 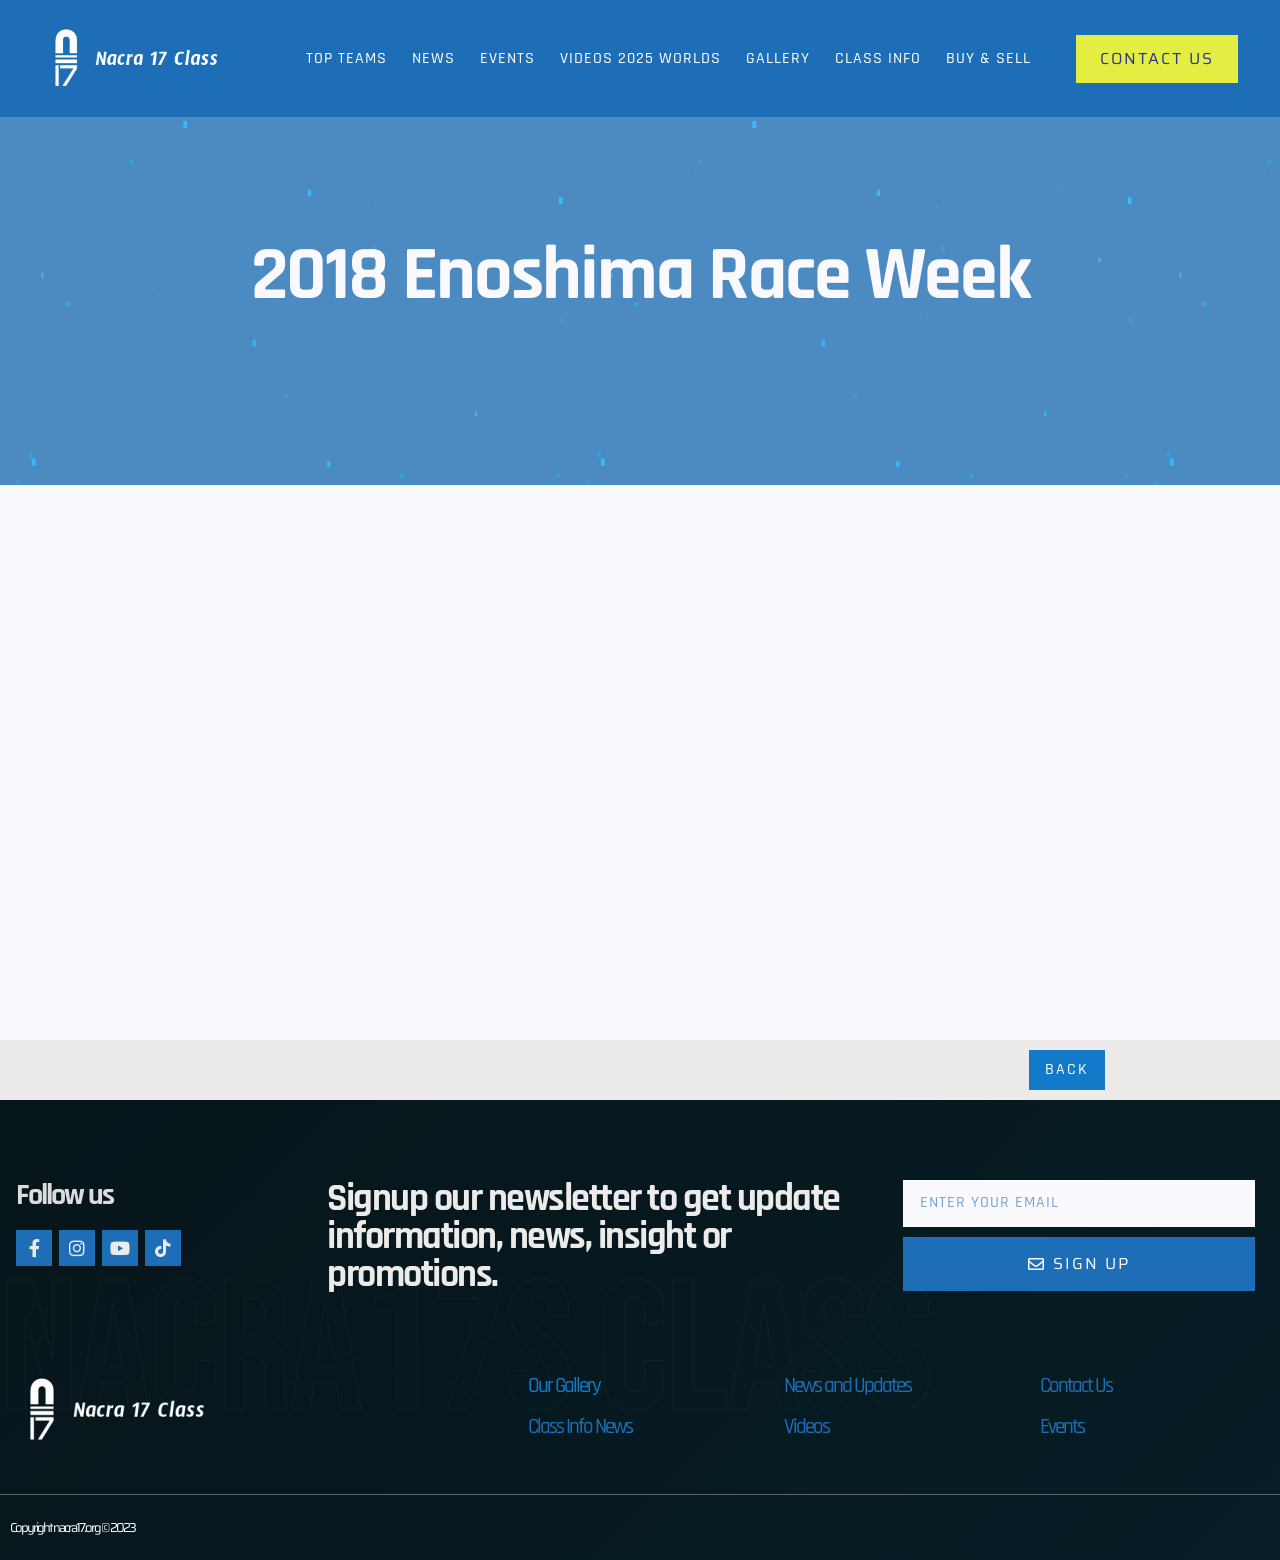 What do you see at coordinates (507, 58) in the screenshot?
I see `Events` at bounding box center [507, 58].